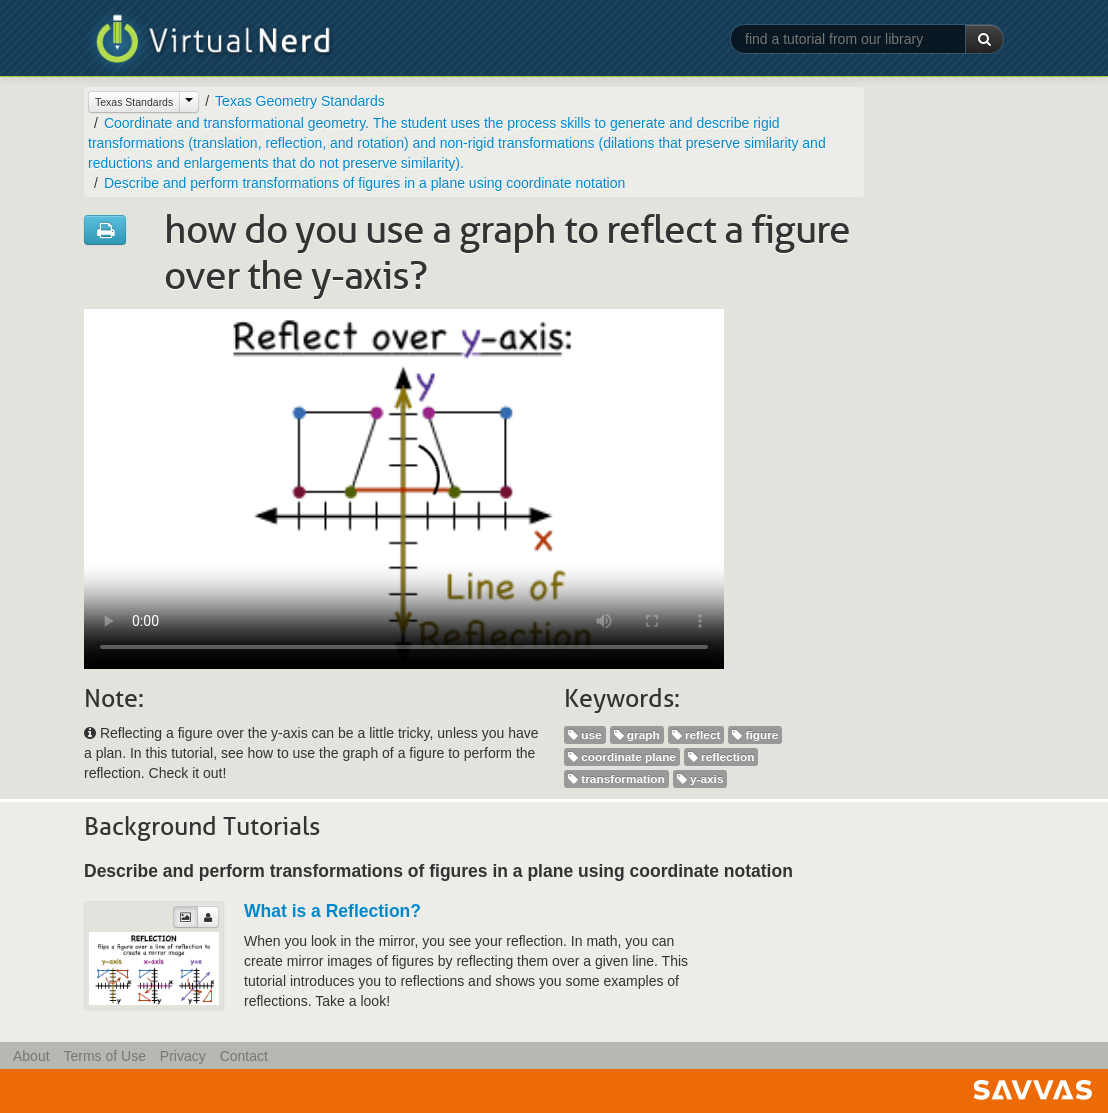 Image resolution: width=1108 pixels, height=1113 pixels. What do you see at coordinates (183, 1056) in the screenshot?
I see `Privacy` at bounding box center [183, 1056].